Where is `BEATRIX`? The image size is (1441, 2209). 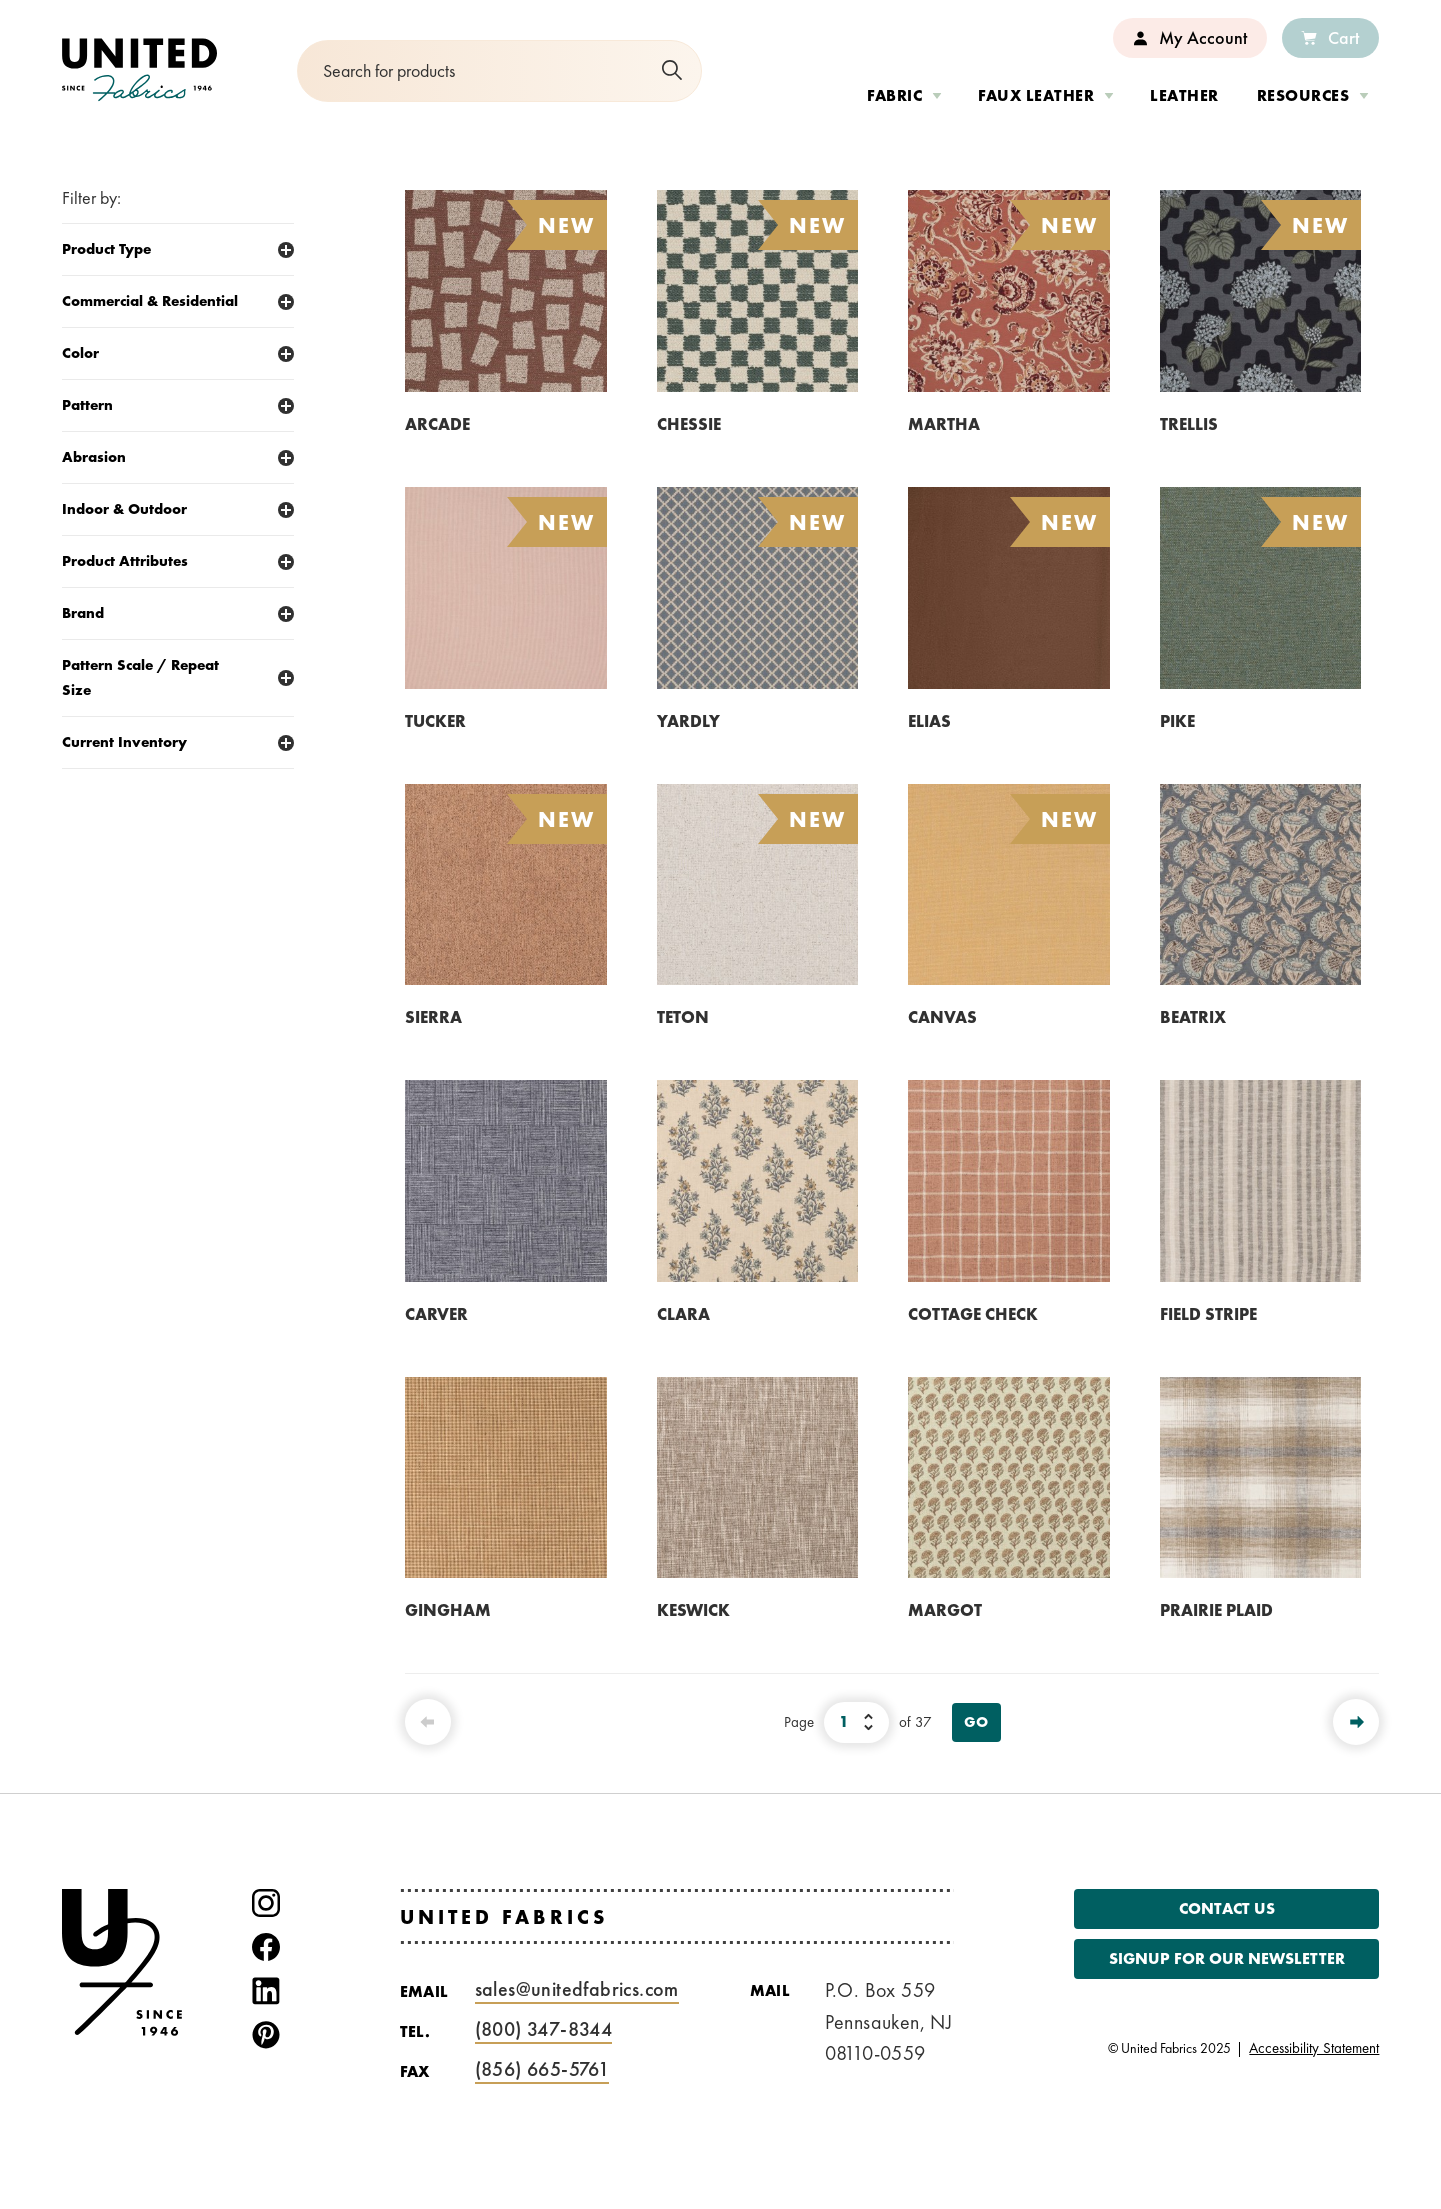 BEATRIX is located at coordinates (1193, 1017).